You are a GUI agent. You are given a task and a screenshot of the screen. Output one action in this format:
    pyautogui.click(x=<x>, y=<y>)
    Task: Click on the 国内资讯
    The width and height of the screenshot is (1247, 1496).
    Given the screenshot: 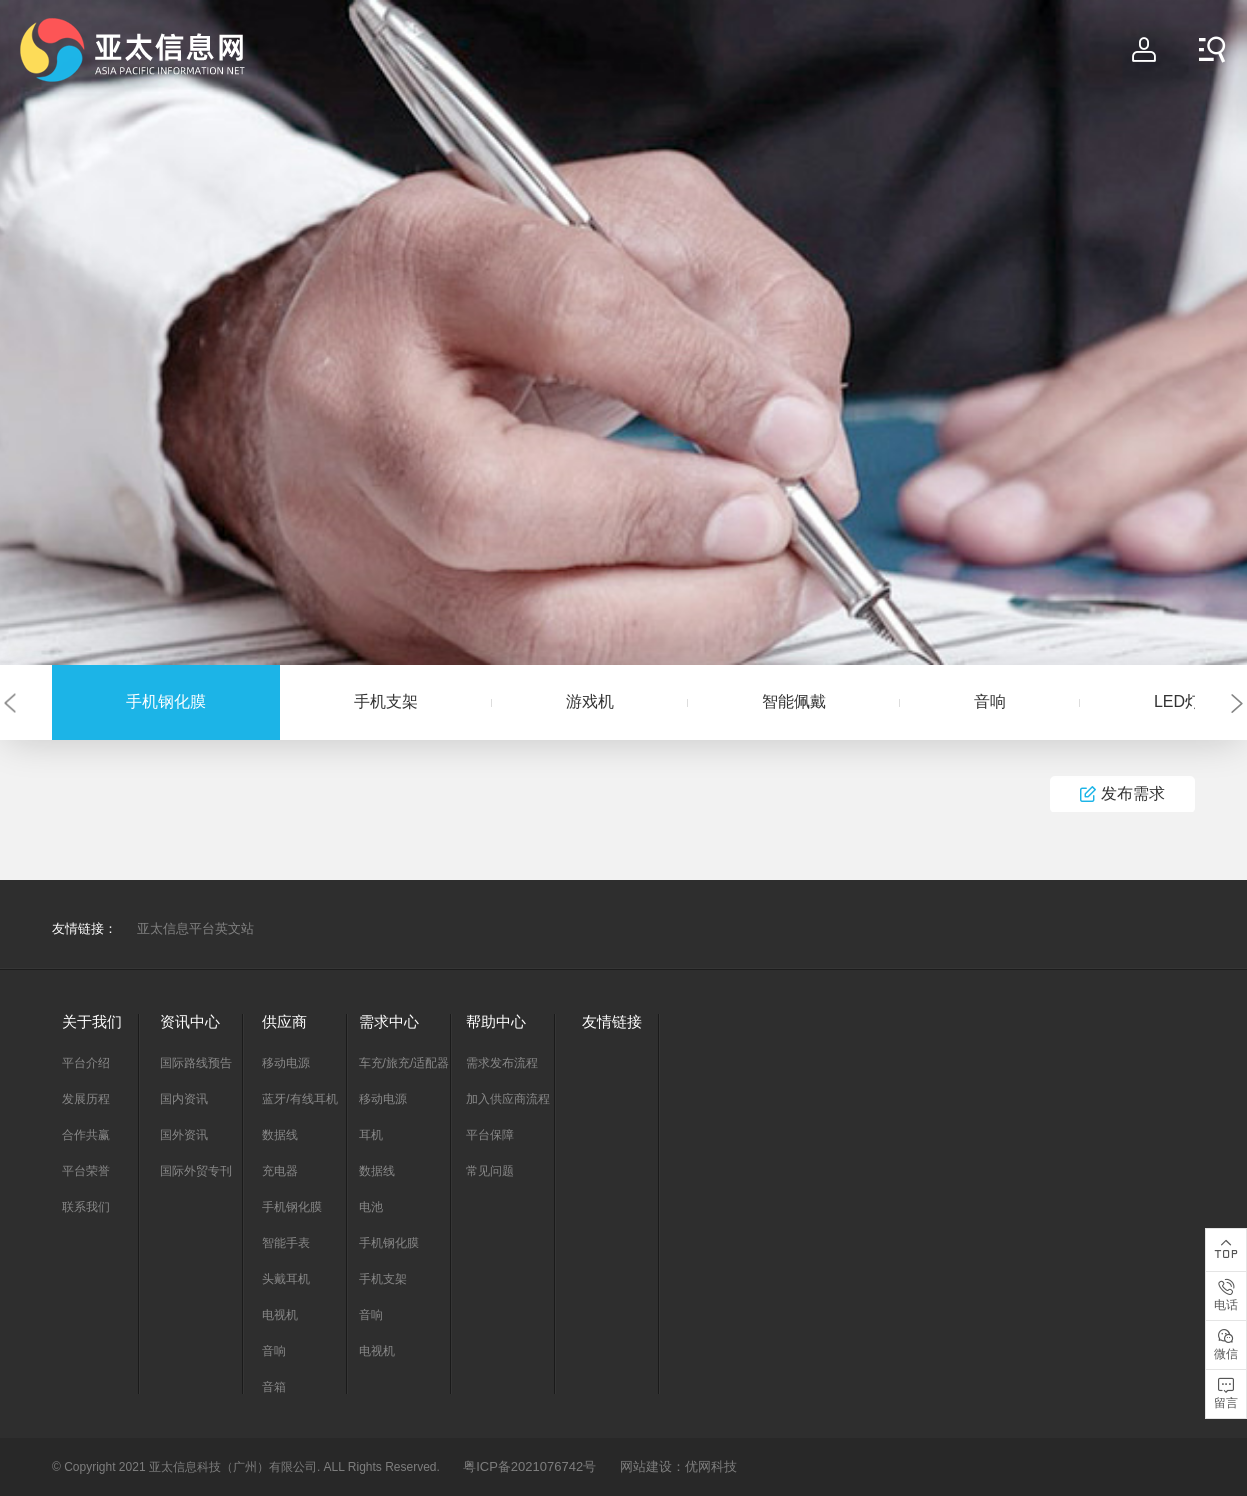 What is the action you would take?
    pyautogui.click(x=184, y=1099)
    